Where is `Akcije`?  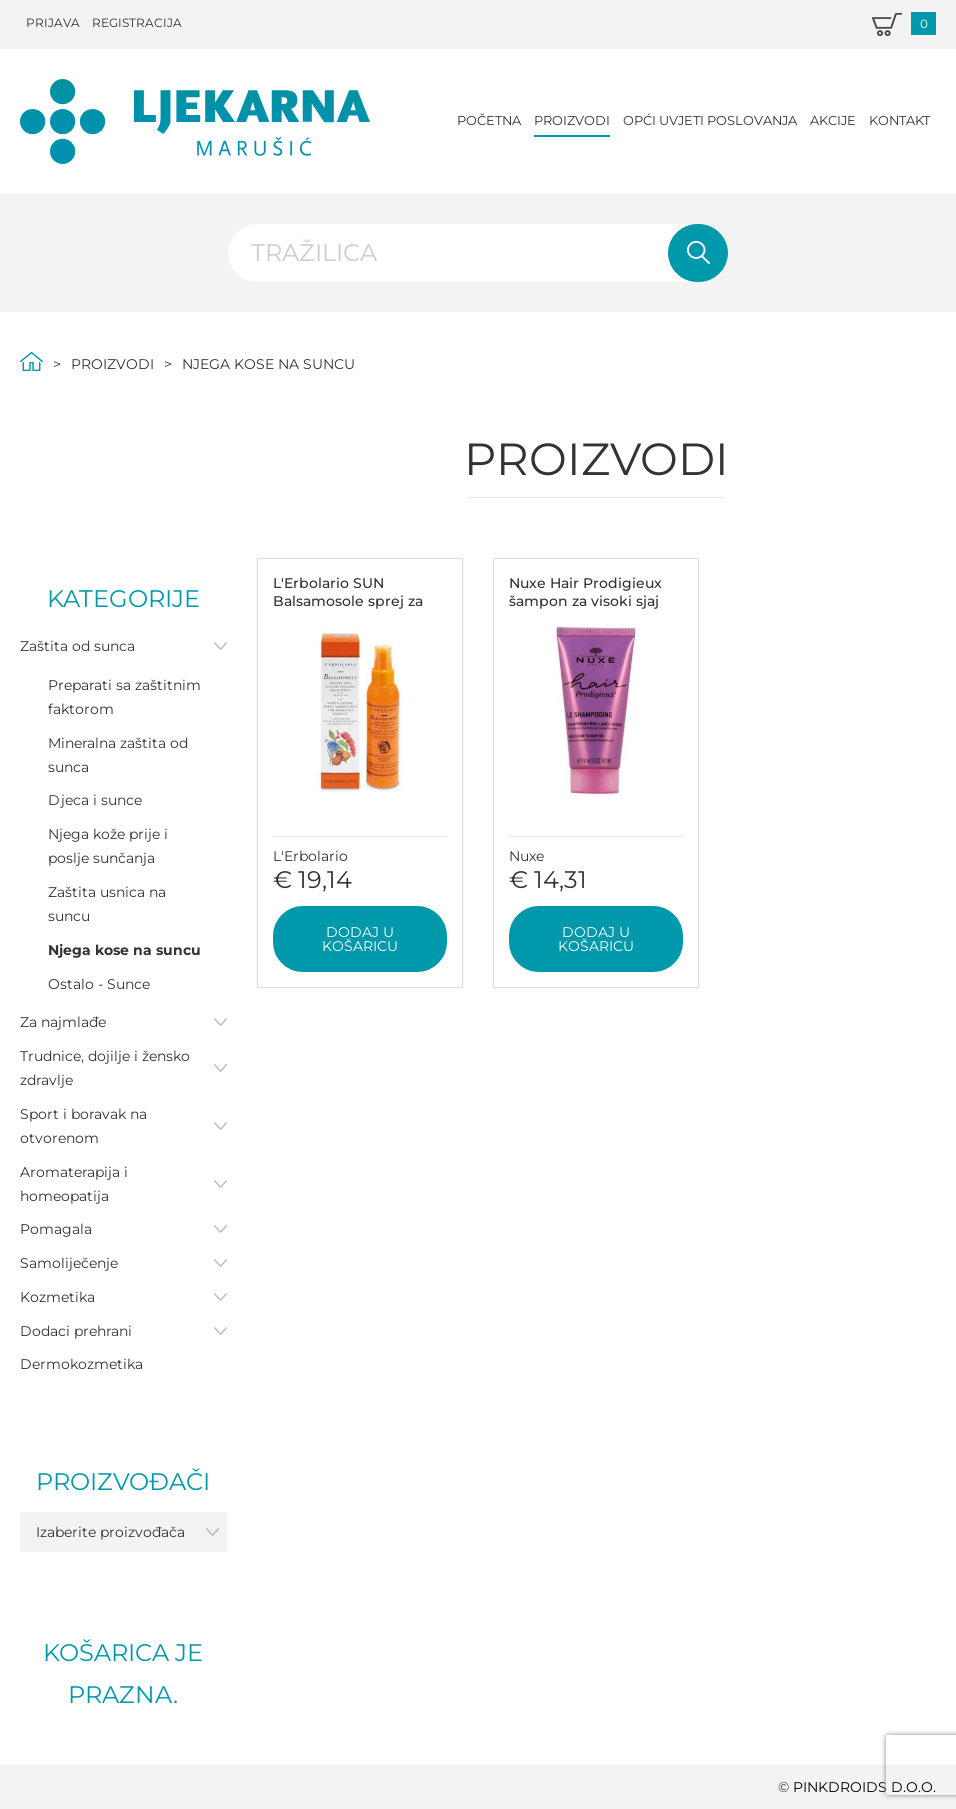
Akcije is located at coordinates (833, 120).